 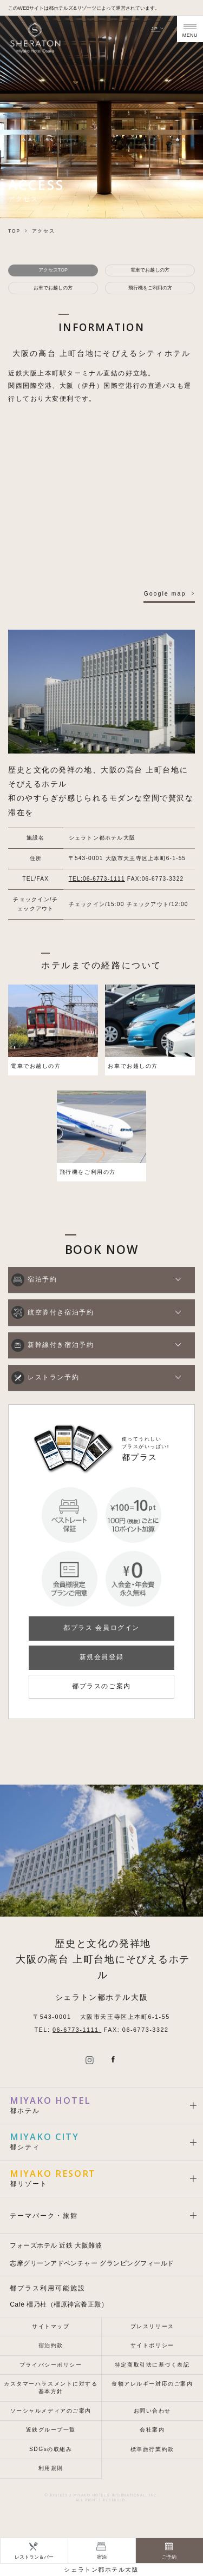 What do you see at coordinates (152, 2411) in the screenshot?
I see `お問い合わせ` at bounding box center [152, 2411].